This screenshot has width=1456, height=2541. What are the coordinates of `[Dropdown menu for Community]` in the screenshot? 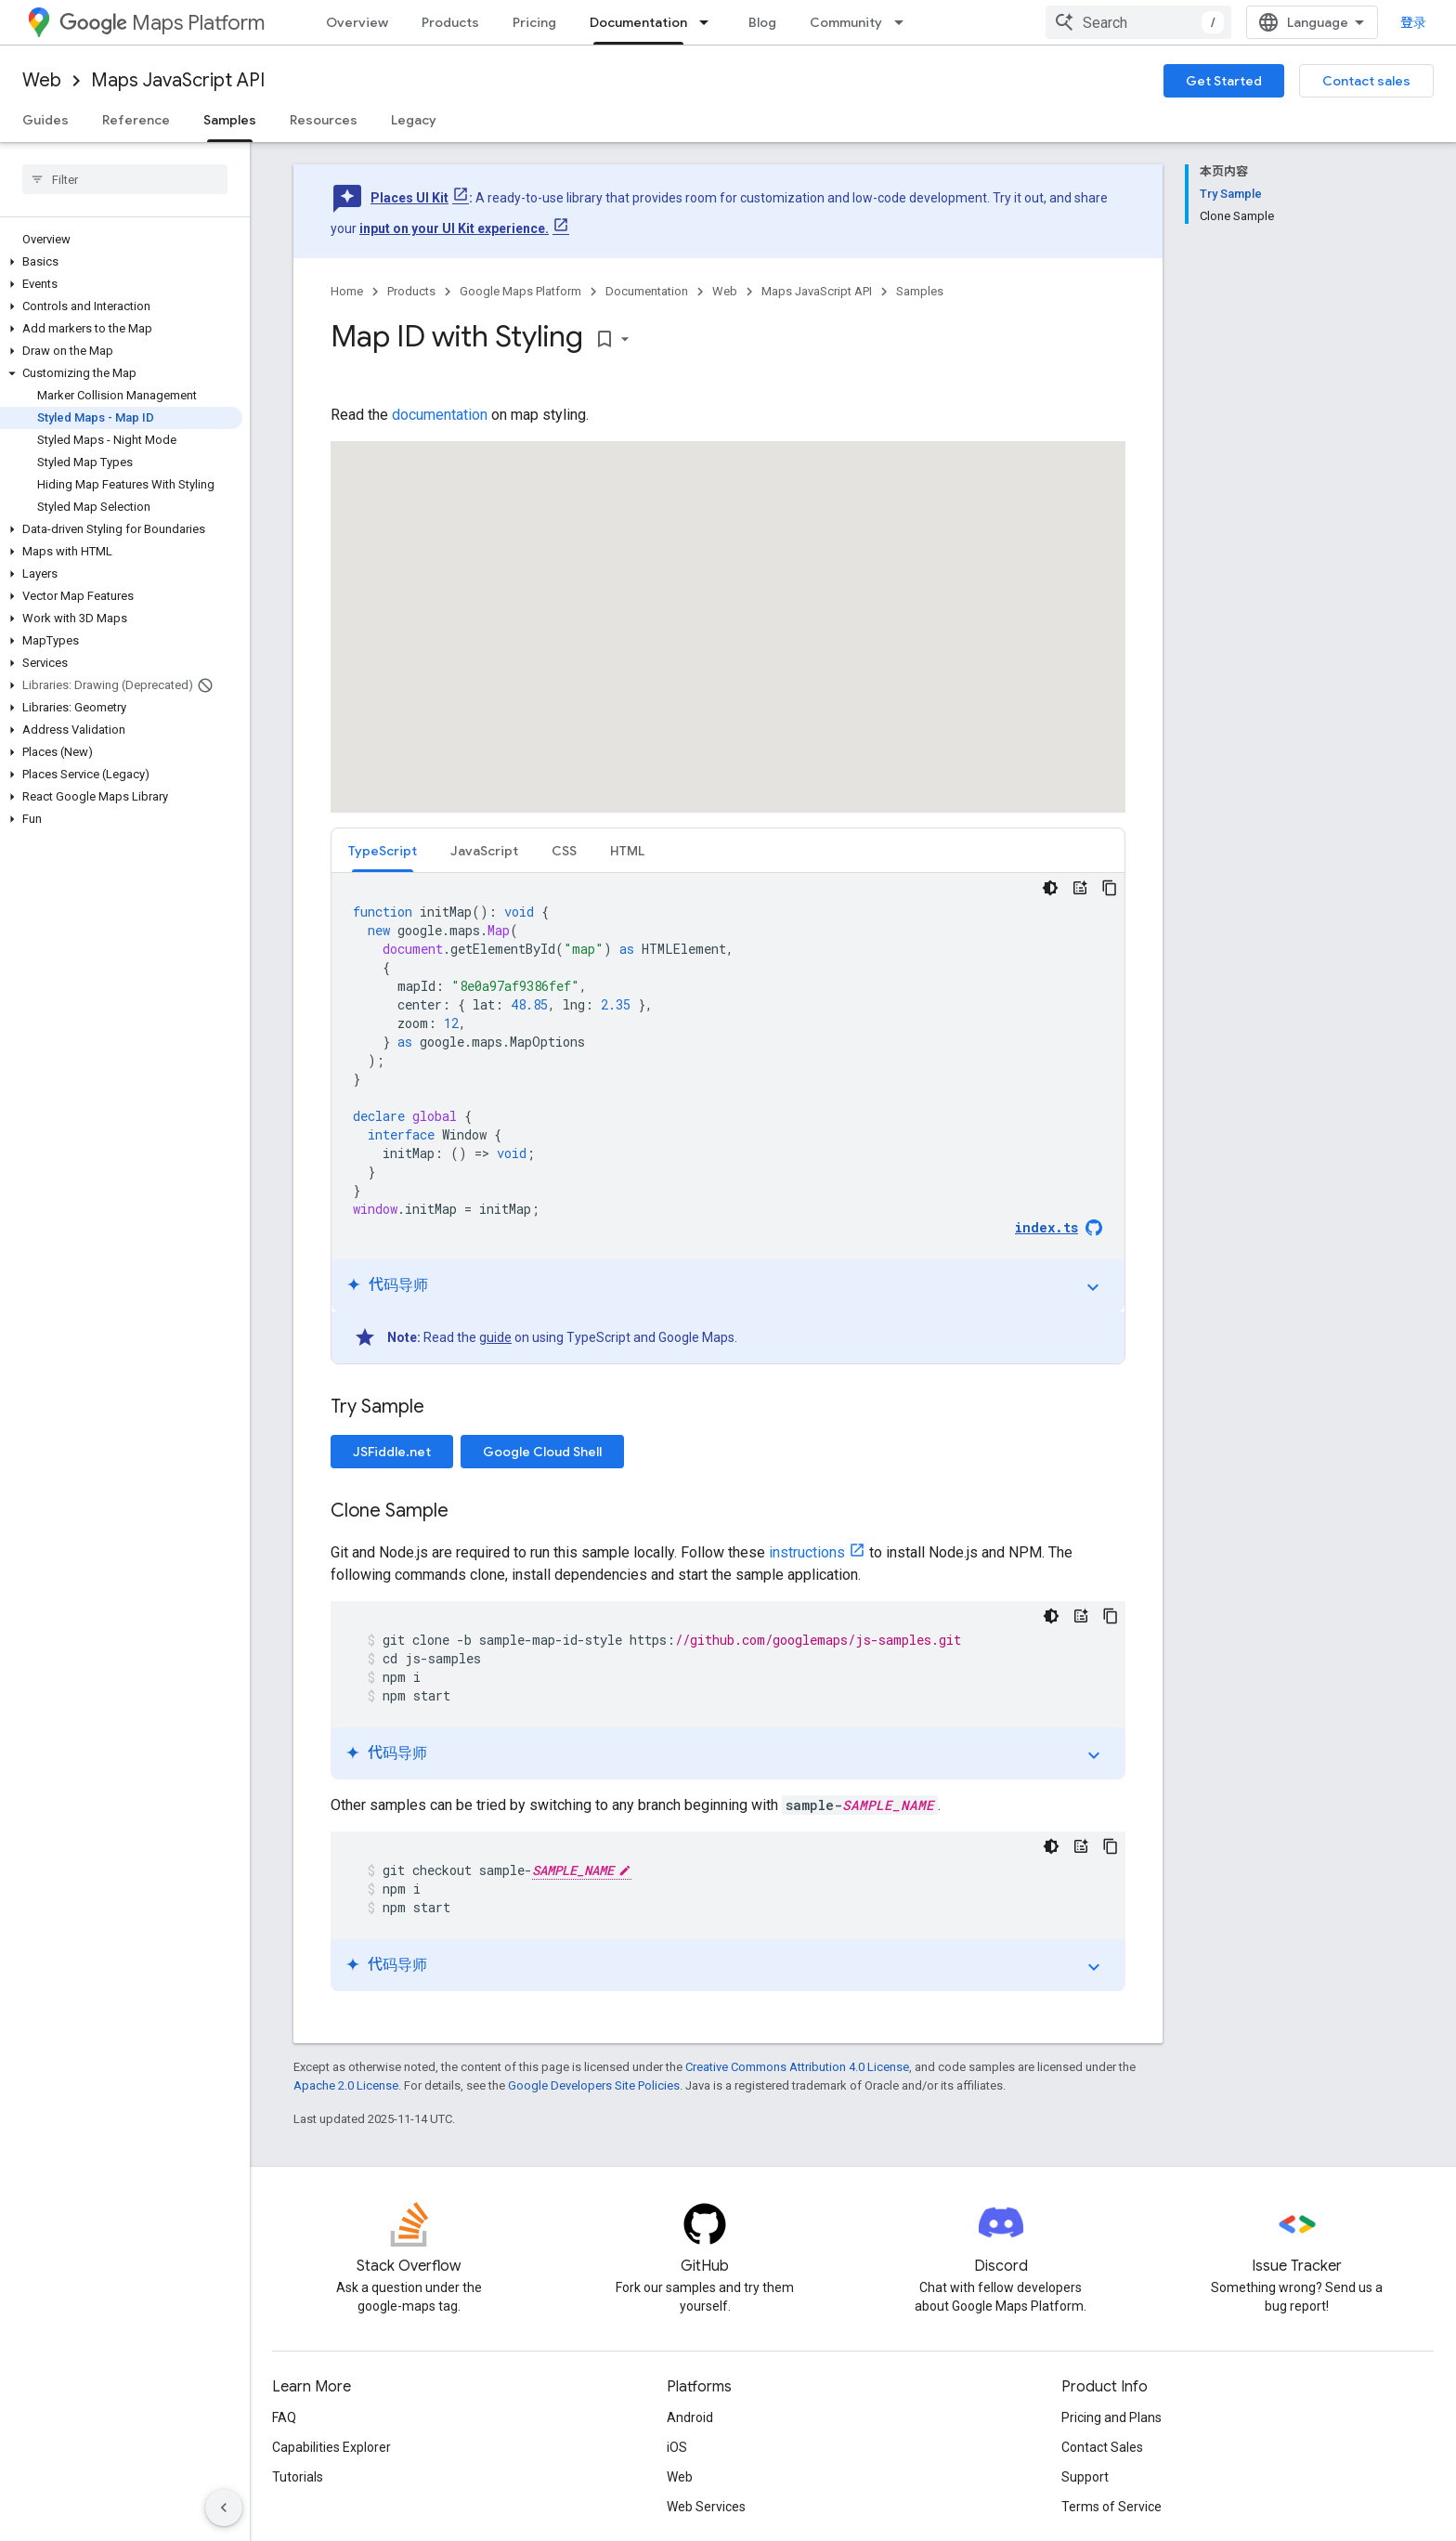 It's located at (904, 22).